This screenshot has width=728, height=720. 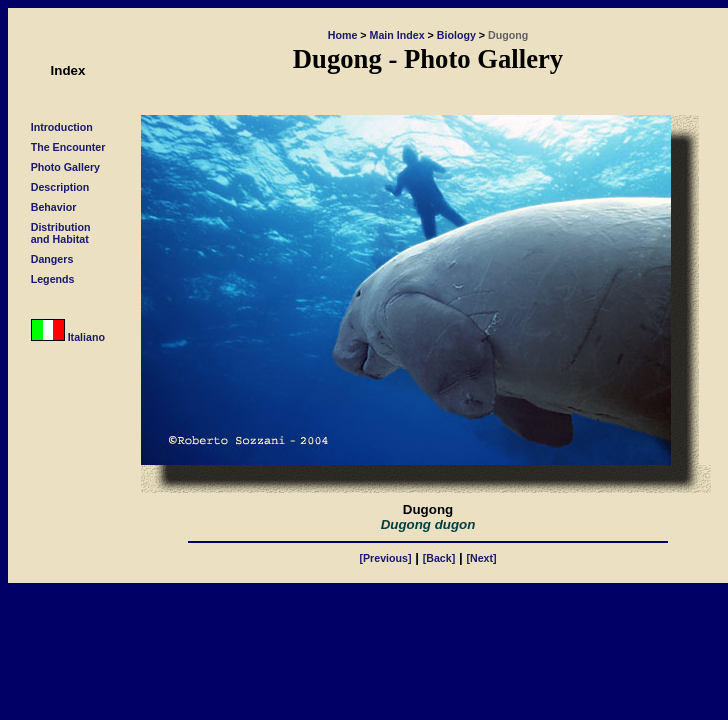 What do you see at coordinates (68, 337) in the screenshot?
I see `Italiano` at bounding box center [68, 337].